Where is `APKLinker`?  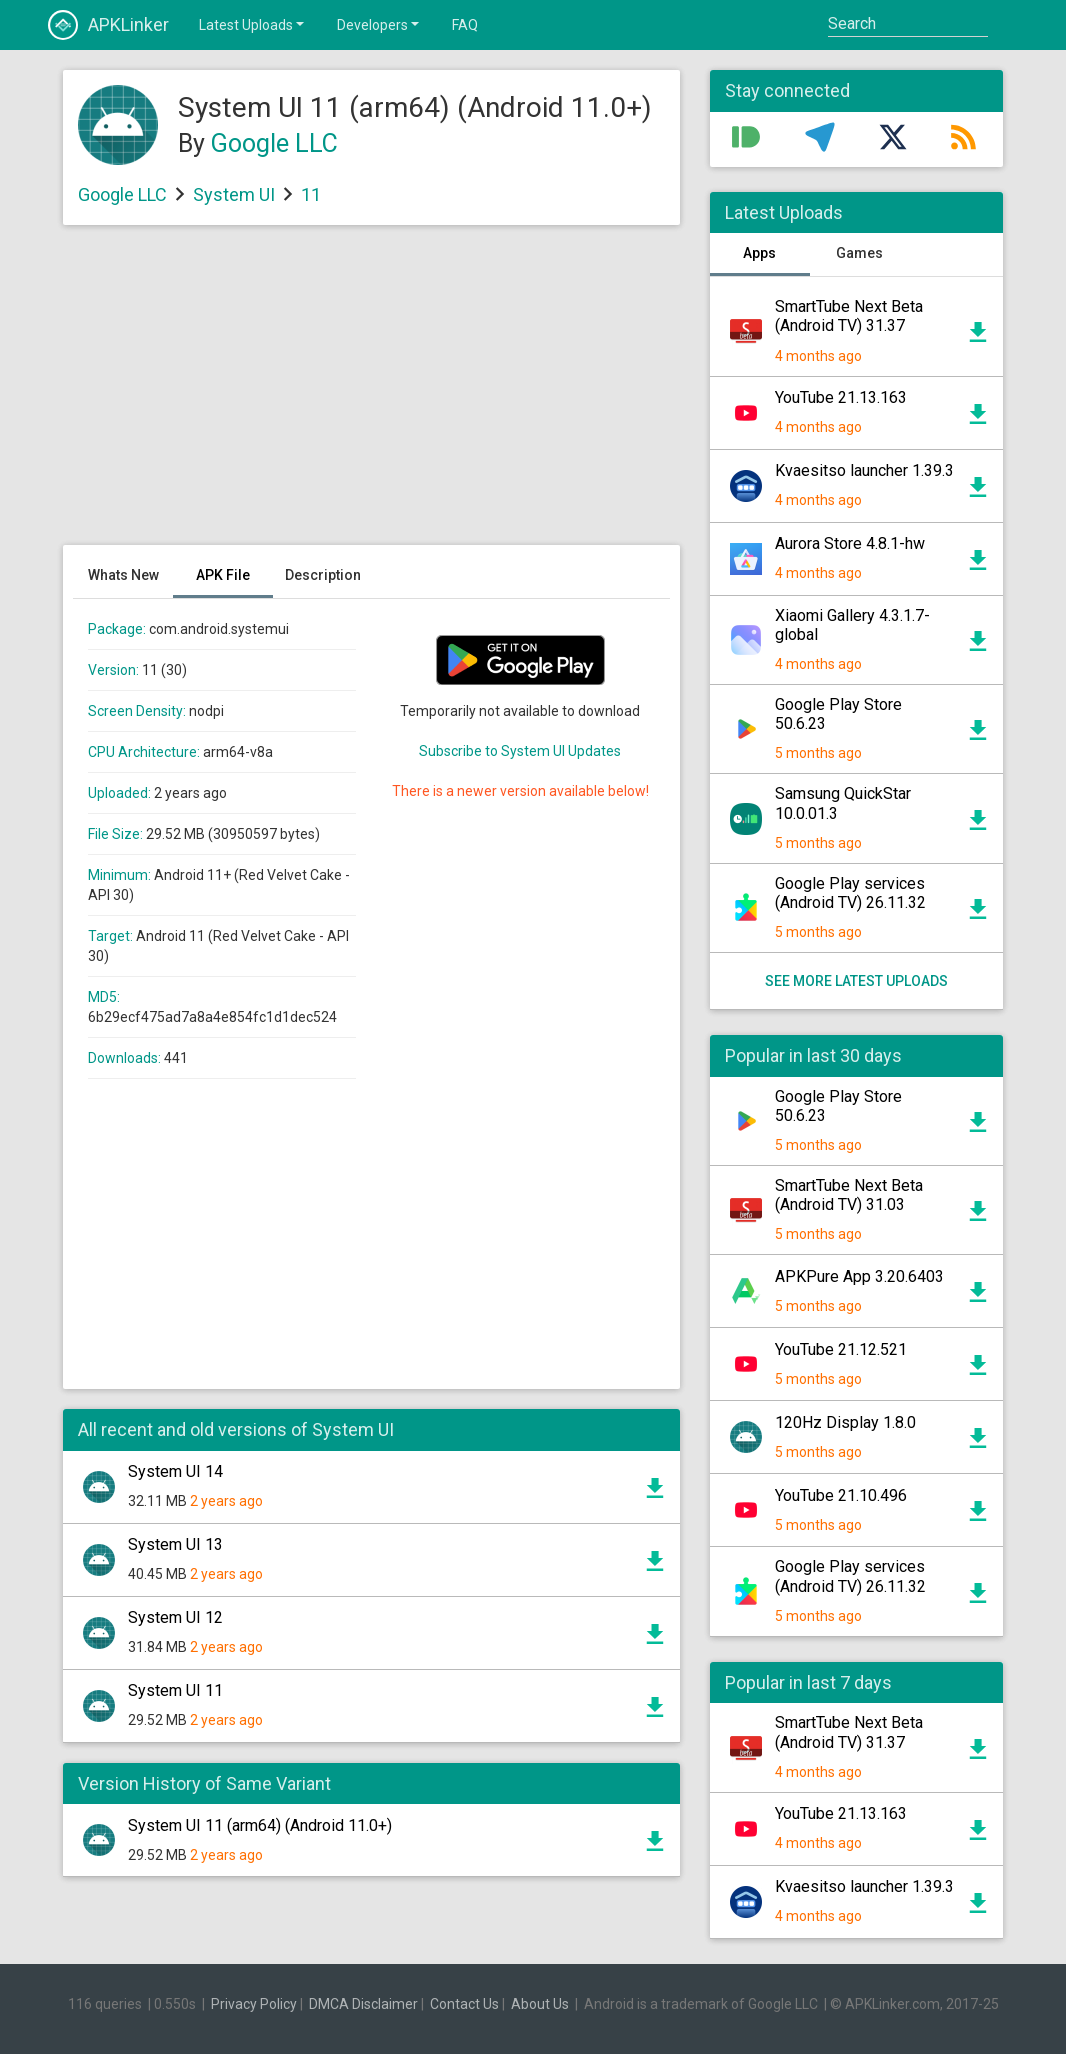
APKLinker is located at coordinates (108, 25).